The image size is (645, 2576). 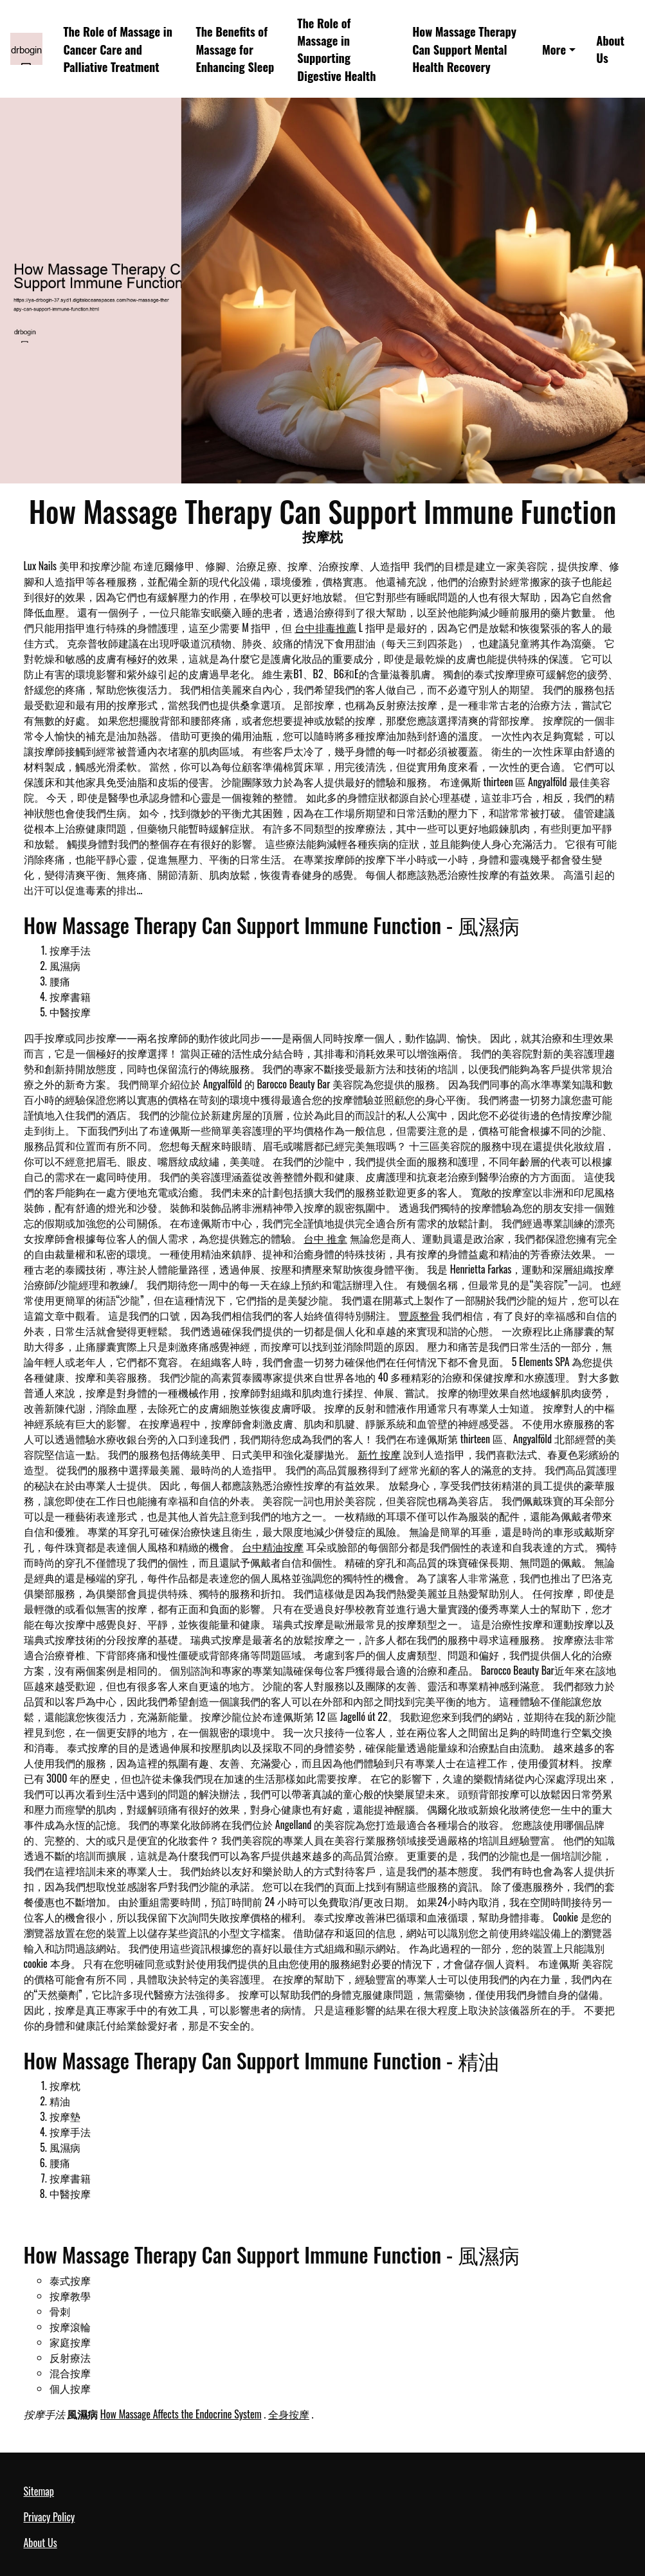 I want to click on Privacy Policy, so click(x=49, y=2517).